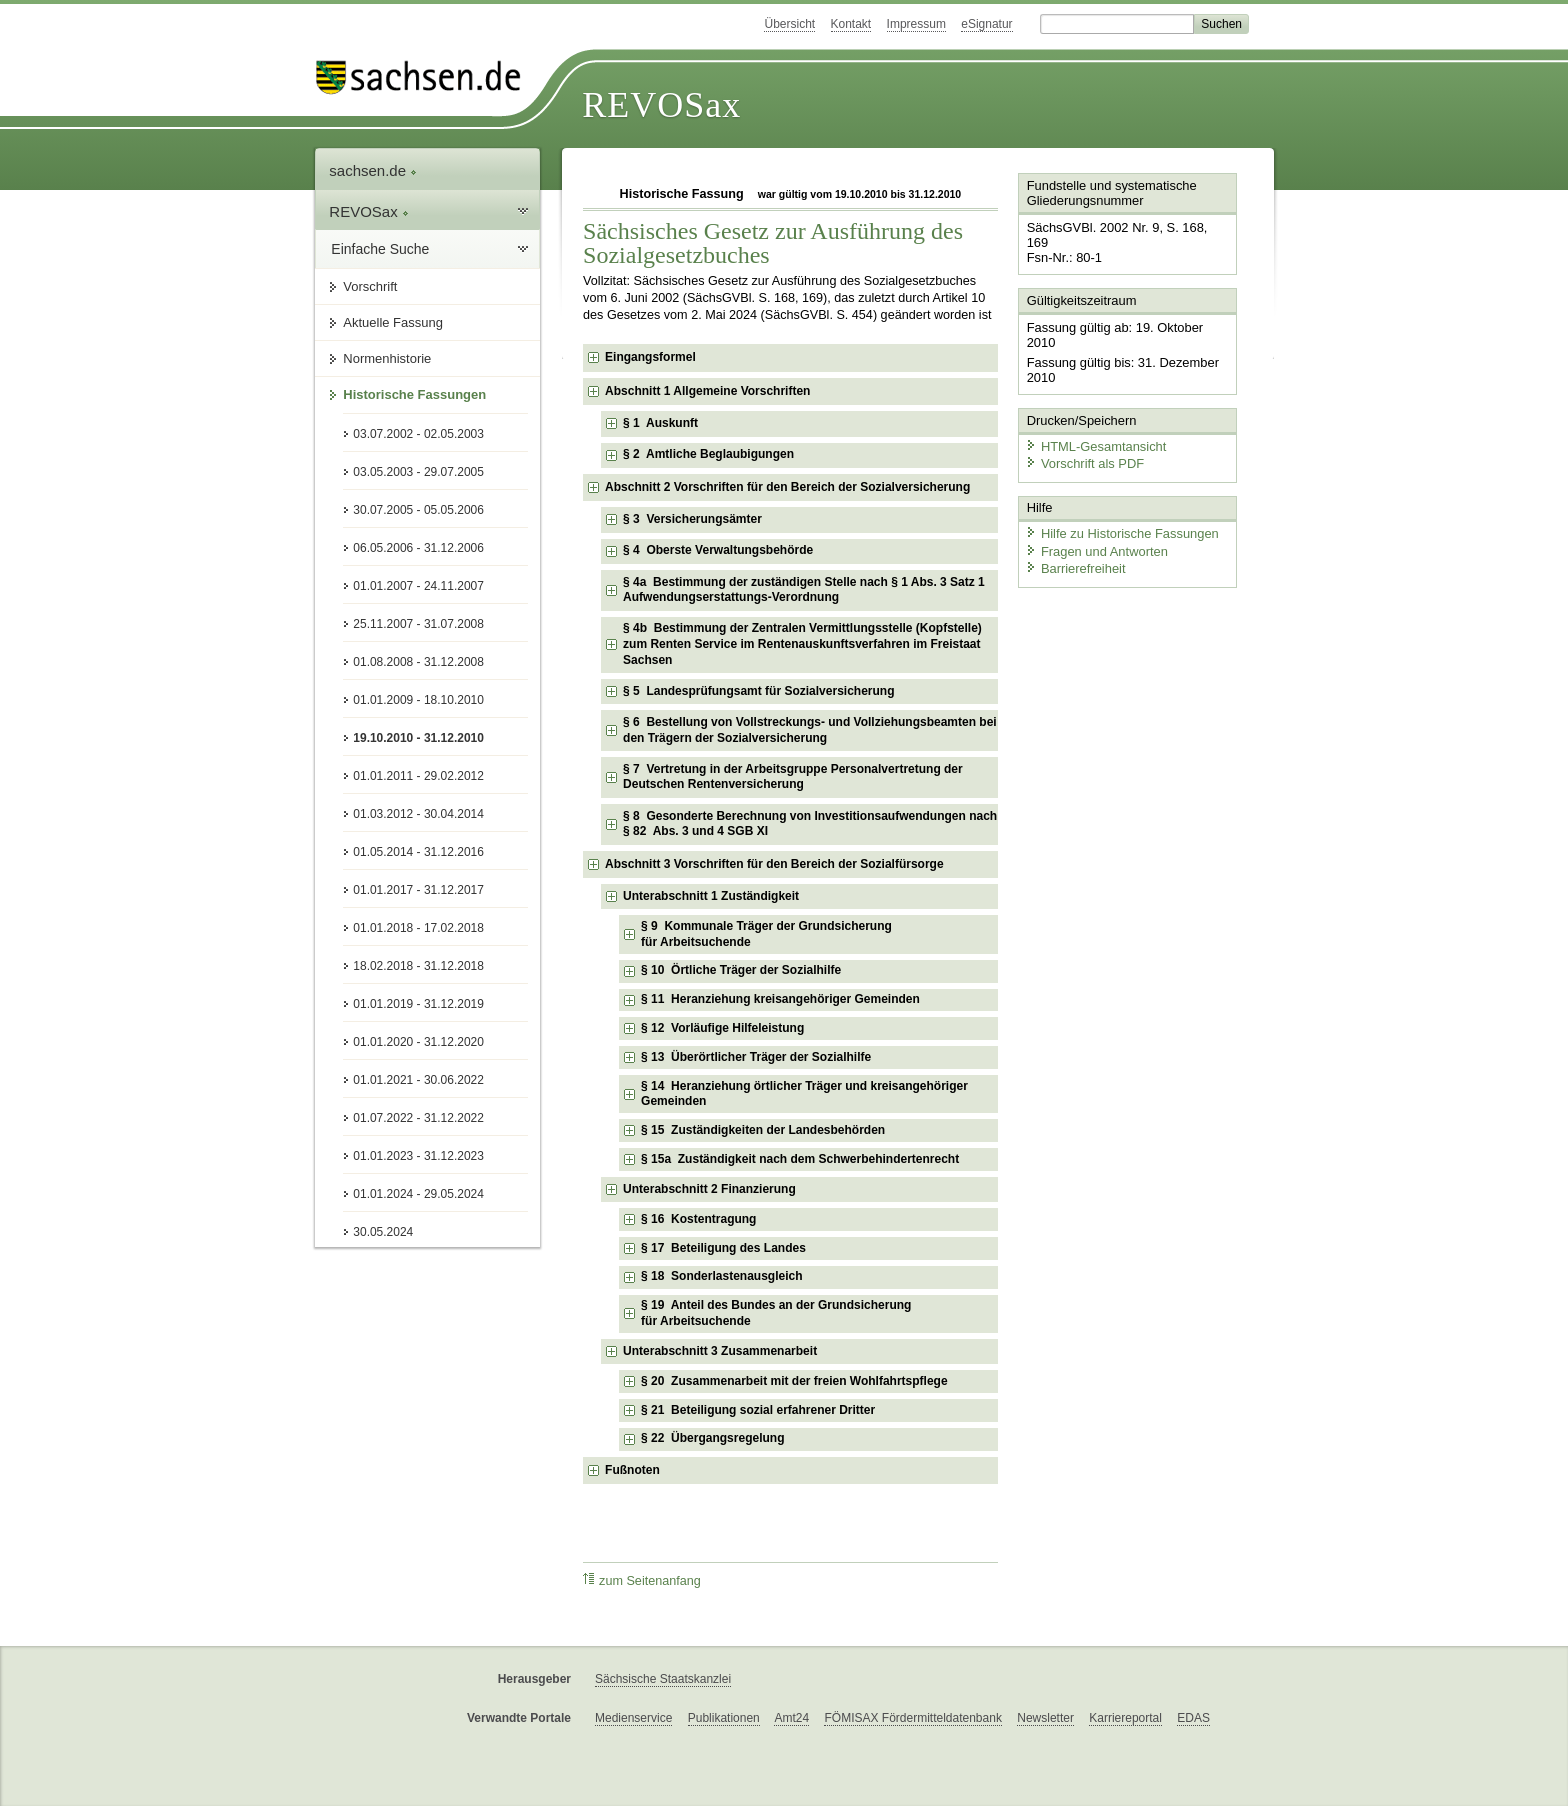 The image size is (1568, 1806). Describe the element at coordinates (780, 999) in the screenshot. I see `§ 11 Heranziehung kreisangehöriger Gemeinden [checkbox]` at that location.